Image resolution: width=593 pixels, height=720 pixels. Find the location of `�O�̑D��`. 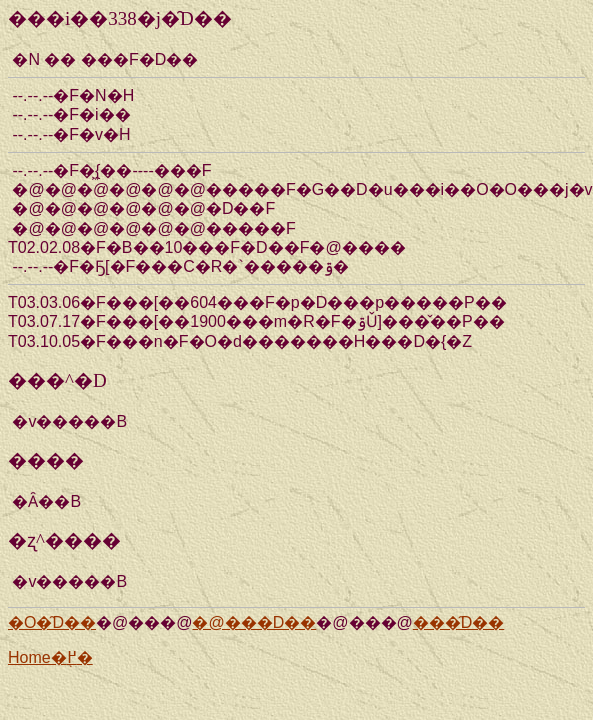

�O�̑D�� is located at coordinates (52, 622).